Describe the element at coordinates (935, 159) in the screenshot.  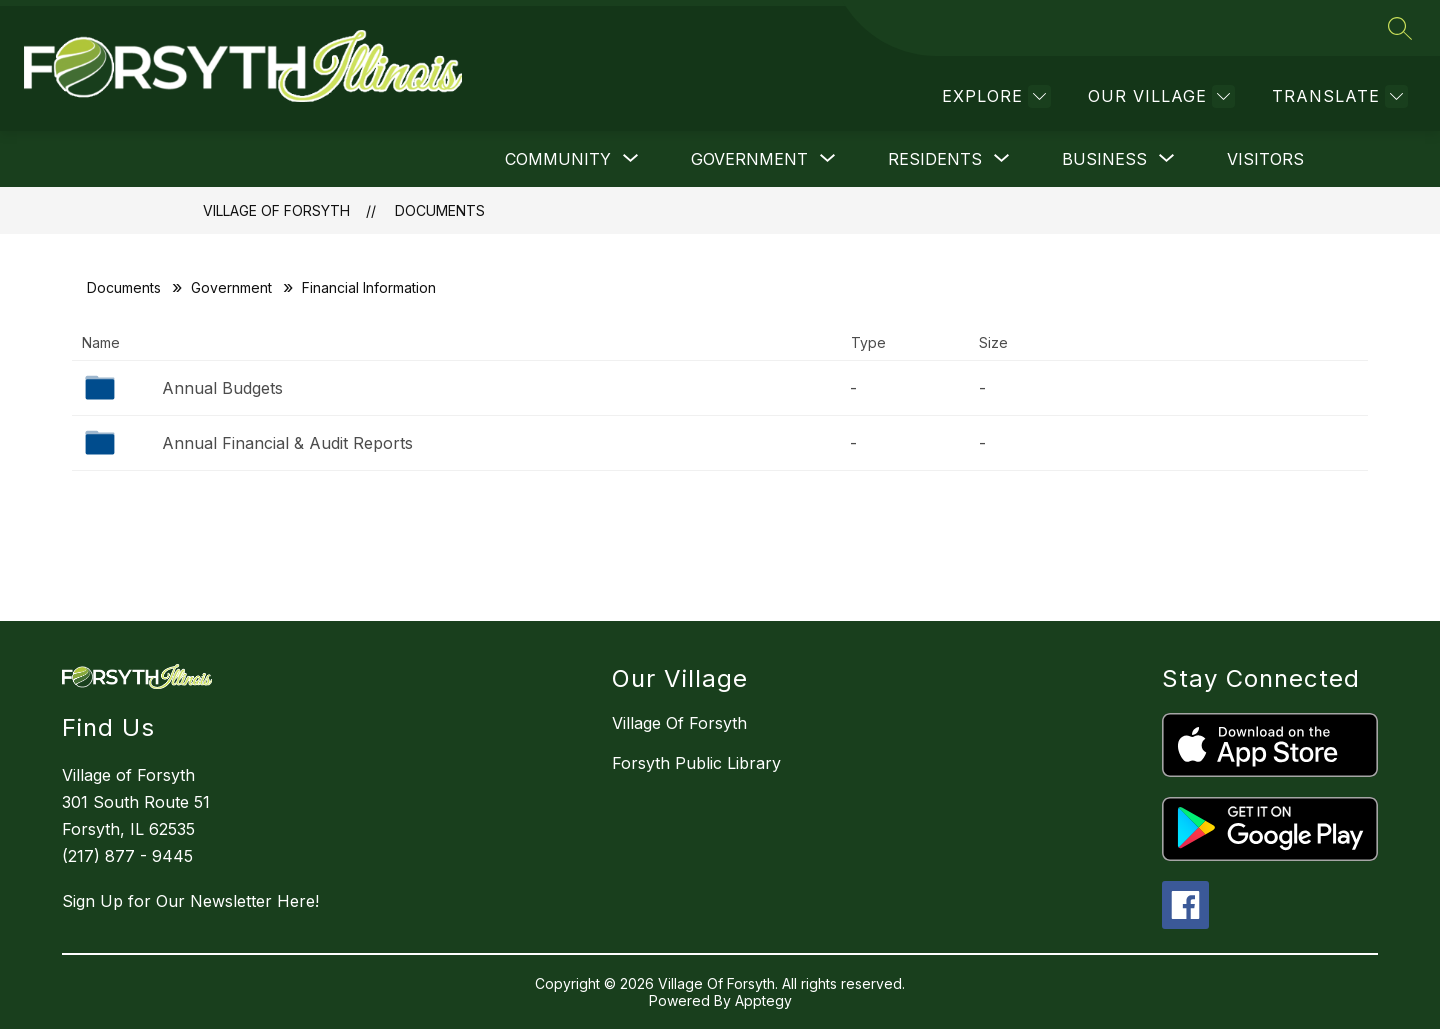
I see `[Show submenu for Residents]` at that location.